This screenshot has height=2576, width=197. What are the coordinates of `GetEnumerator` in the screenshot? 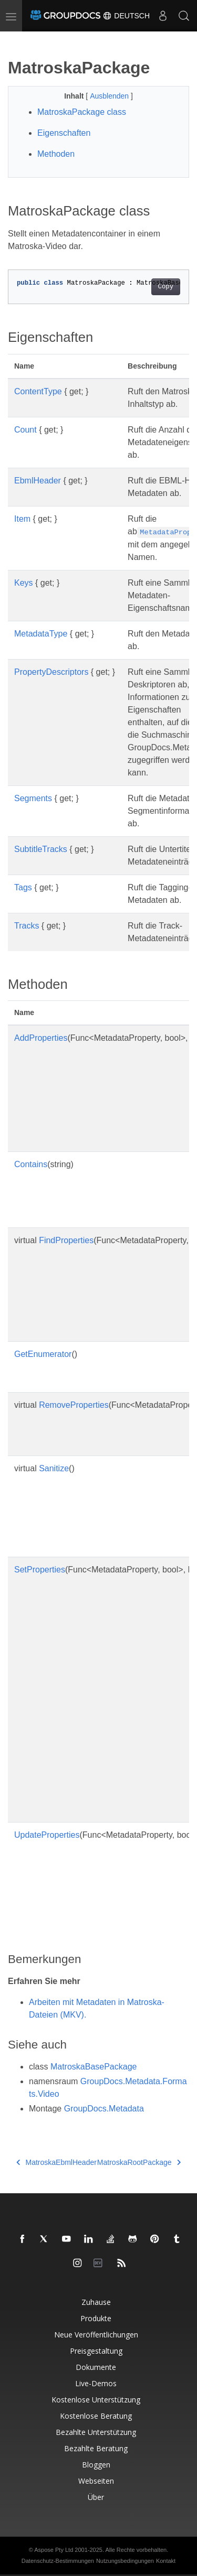 It's located at (42, 1354).